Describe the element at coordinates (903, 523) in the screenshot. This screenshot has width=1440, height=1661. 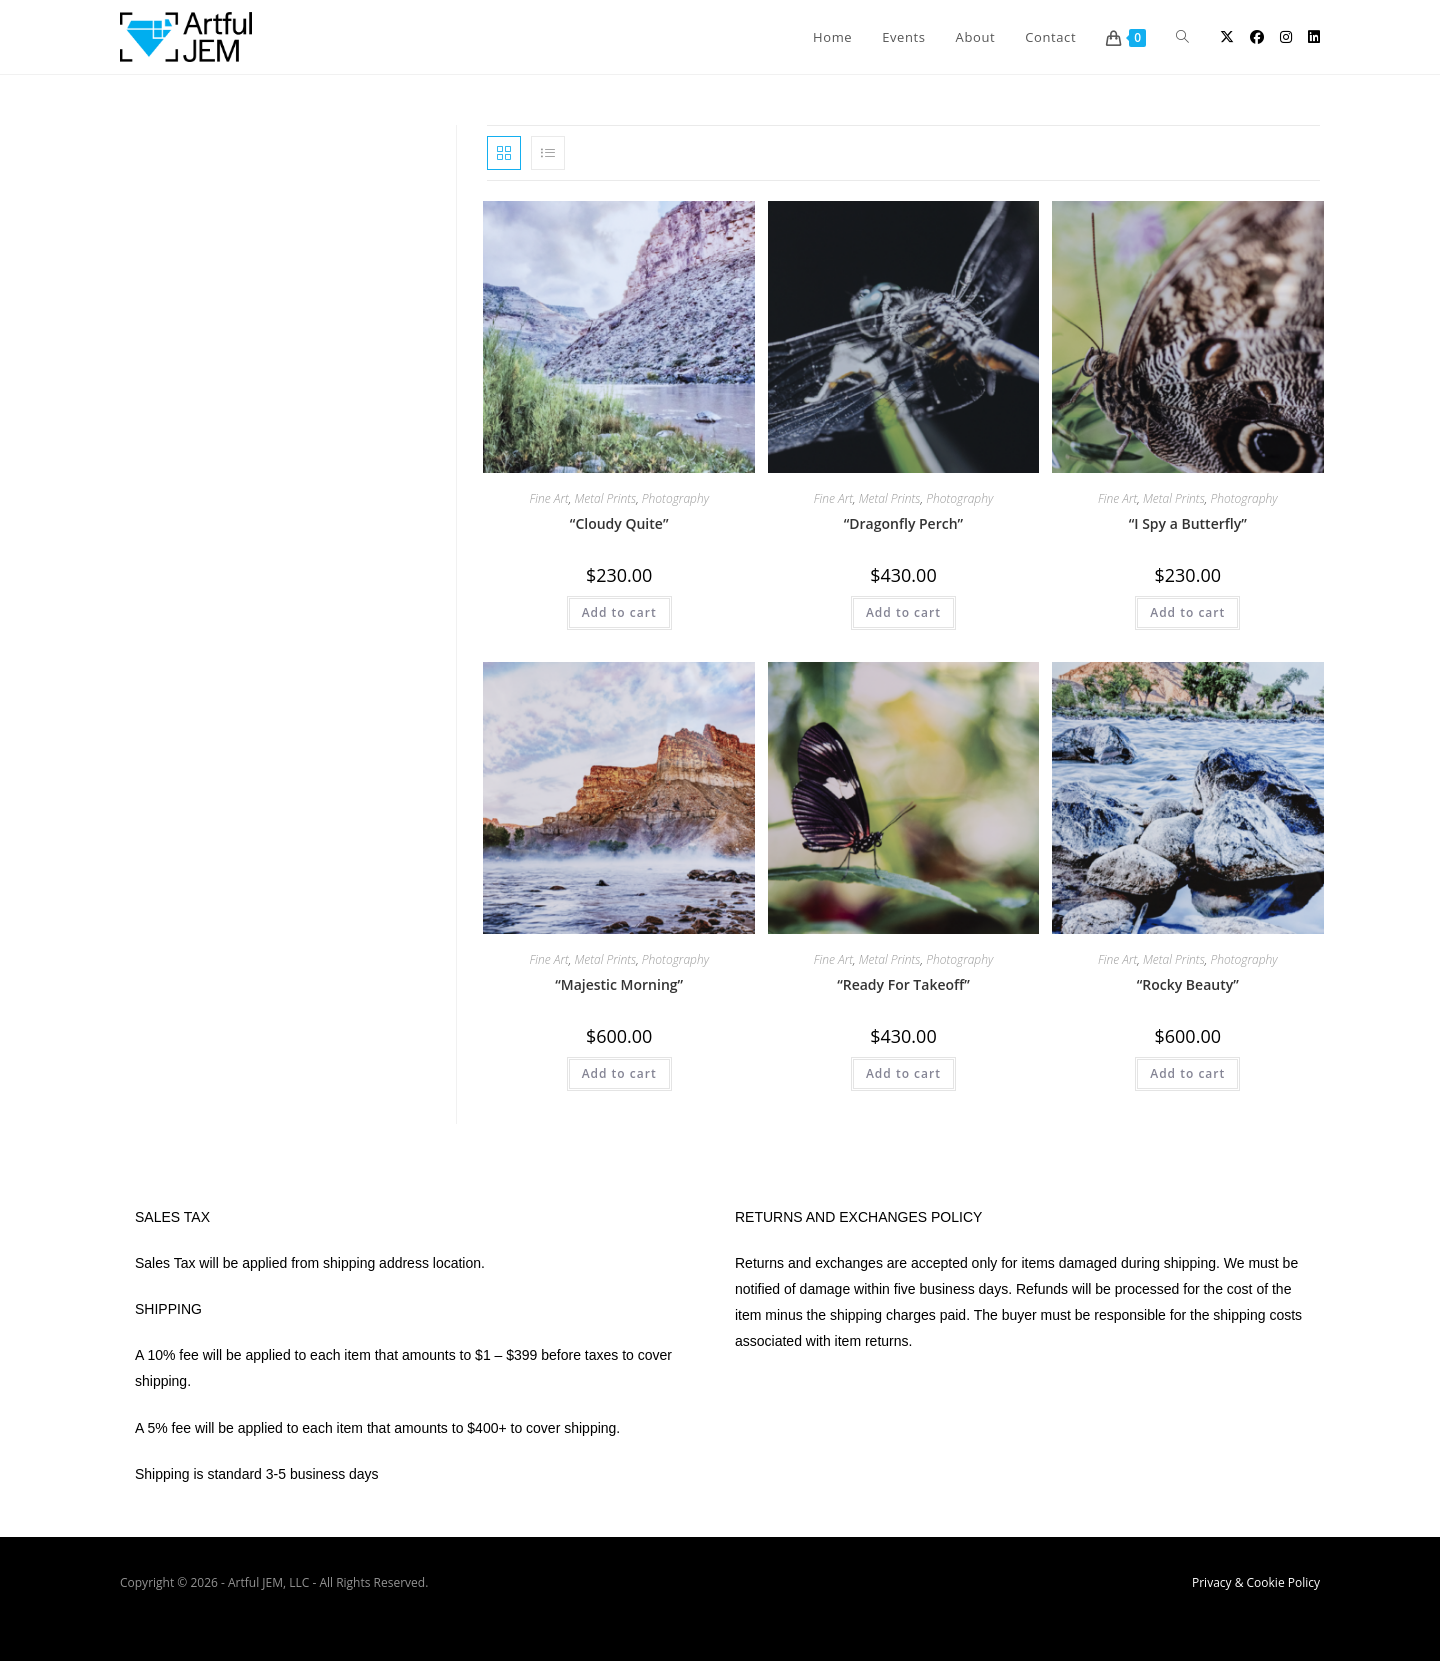
I see `“Dragonfly Perch”` at that location.